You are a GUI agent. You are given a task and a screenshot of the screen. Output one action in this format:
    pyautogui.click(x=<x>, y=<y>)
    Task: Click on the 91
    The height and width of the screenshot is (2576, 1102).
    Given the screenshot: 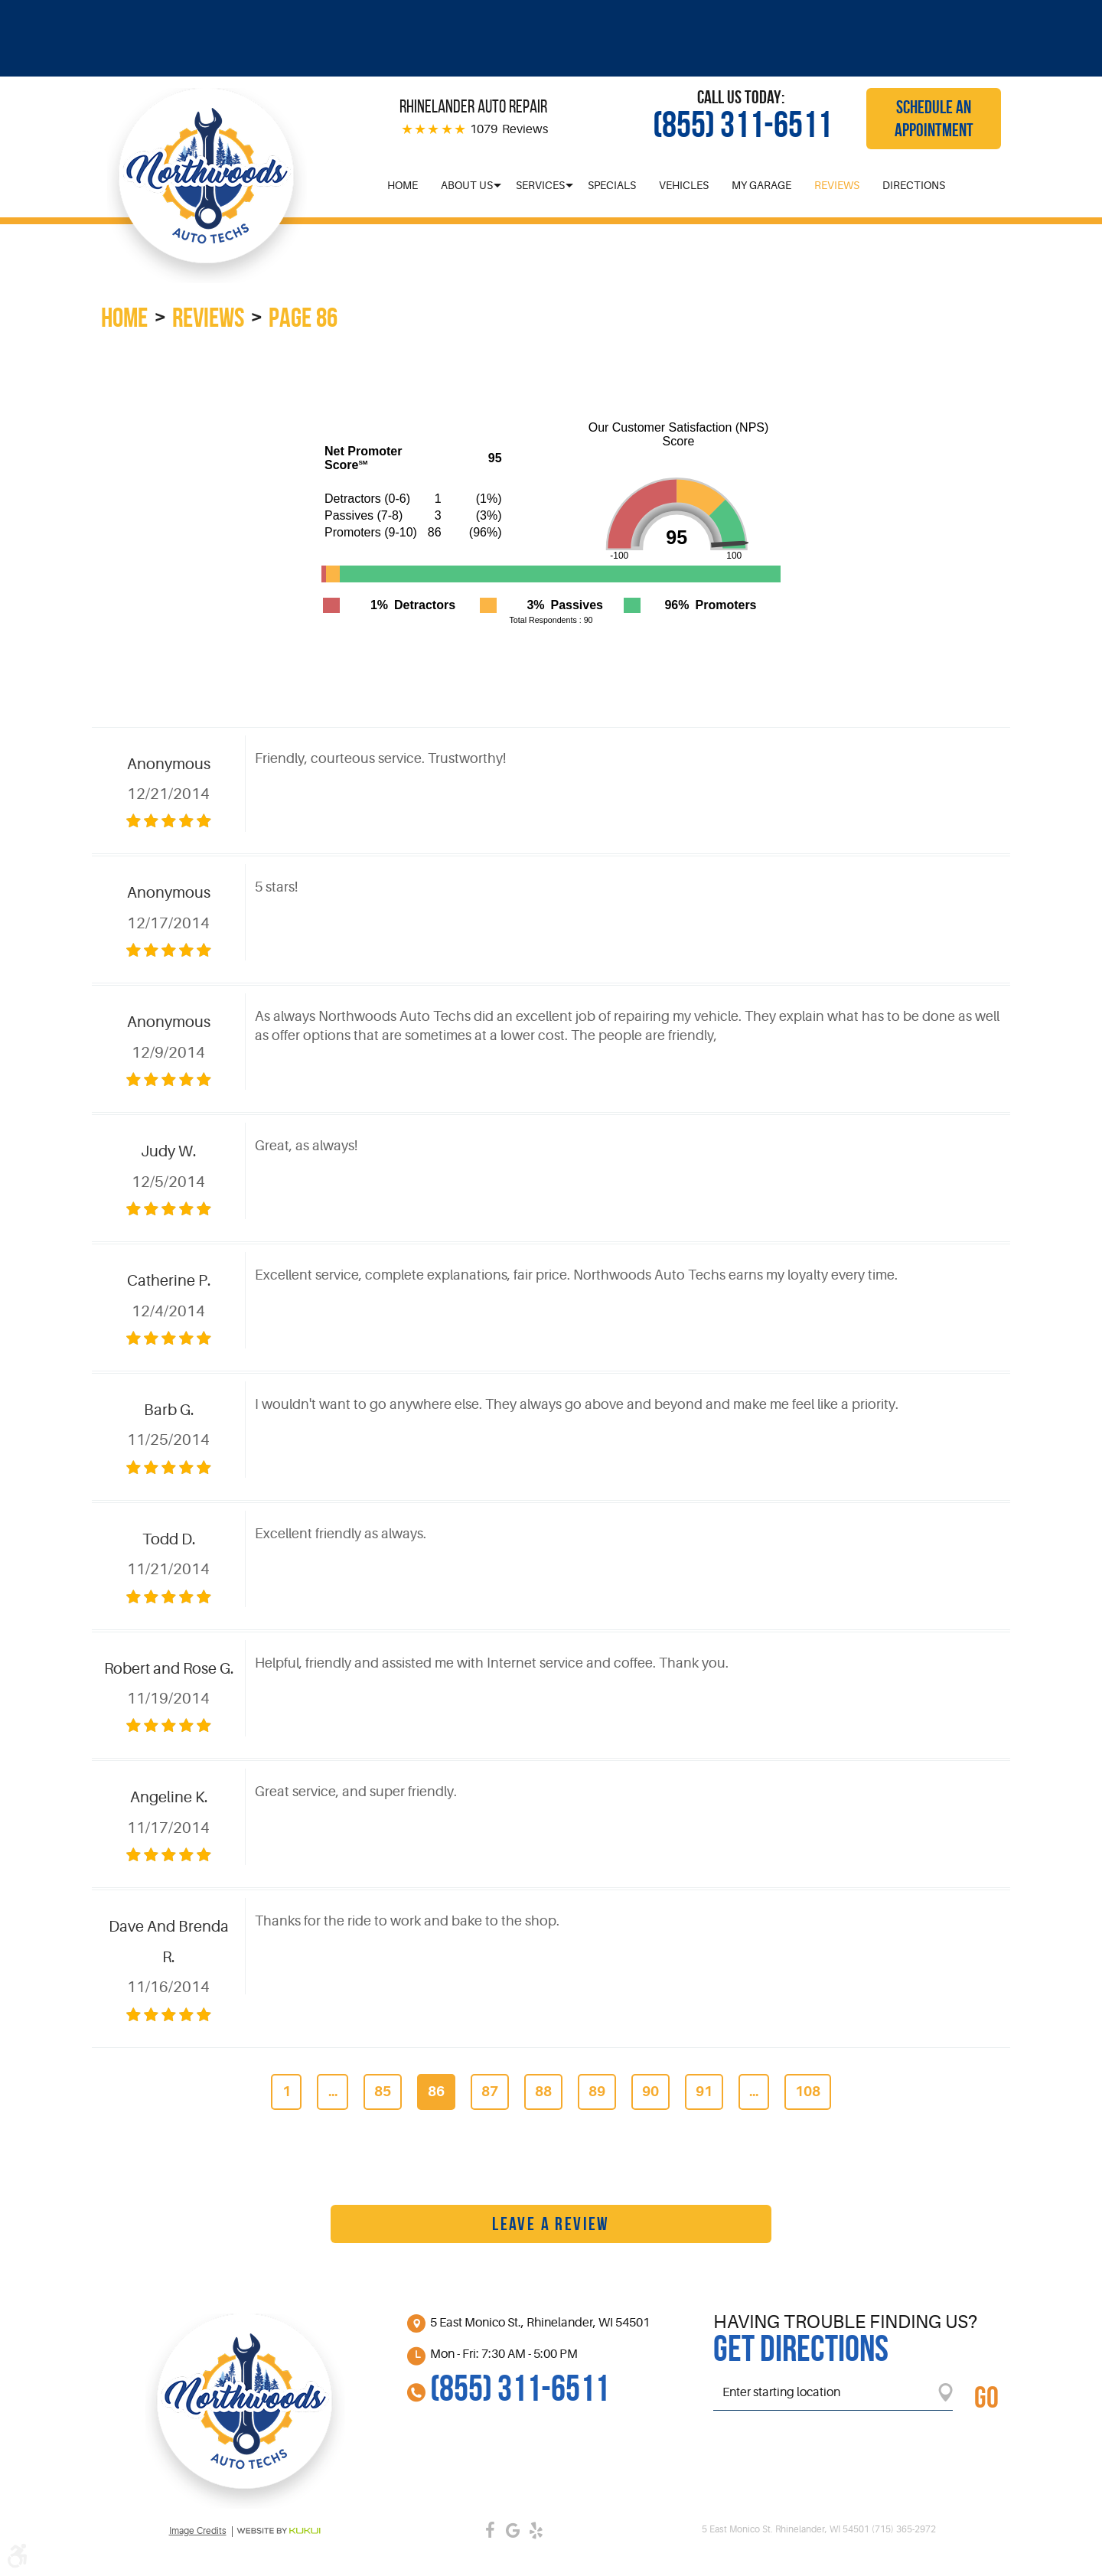 What is the action you would take?
    pyautogui.click(x=704, y=2091)
    